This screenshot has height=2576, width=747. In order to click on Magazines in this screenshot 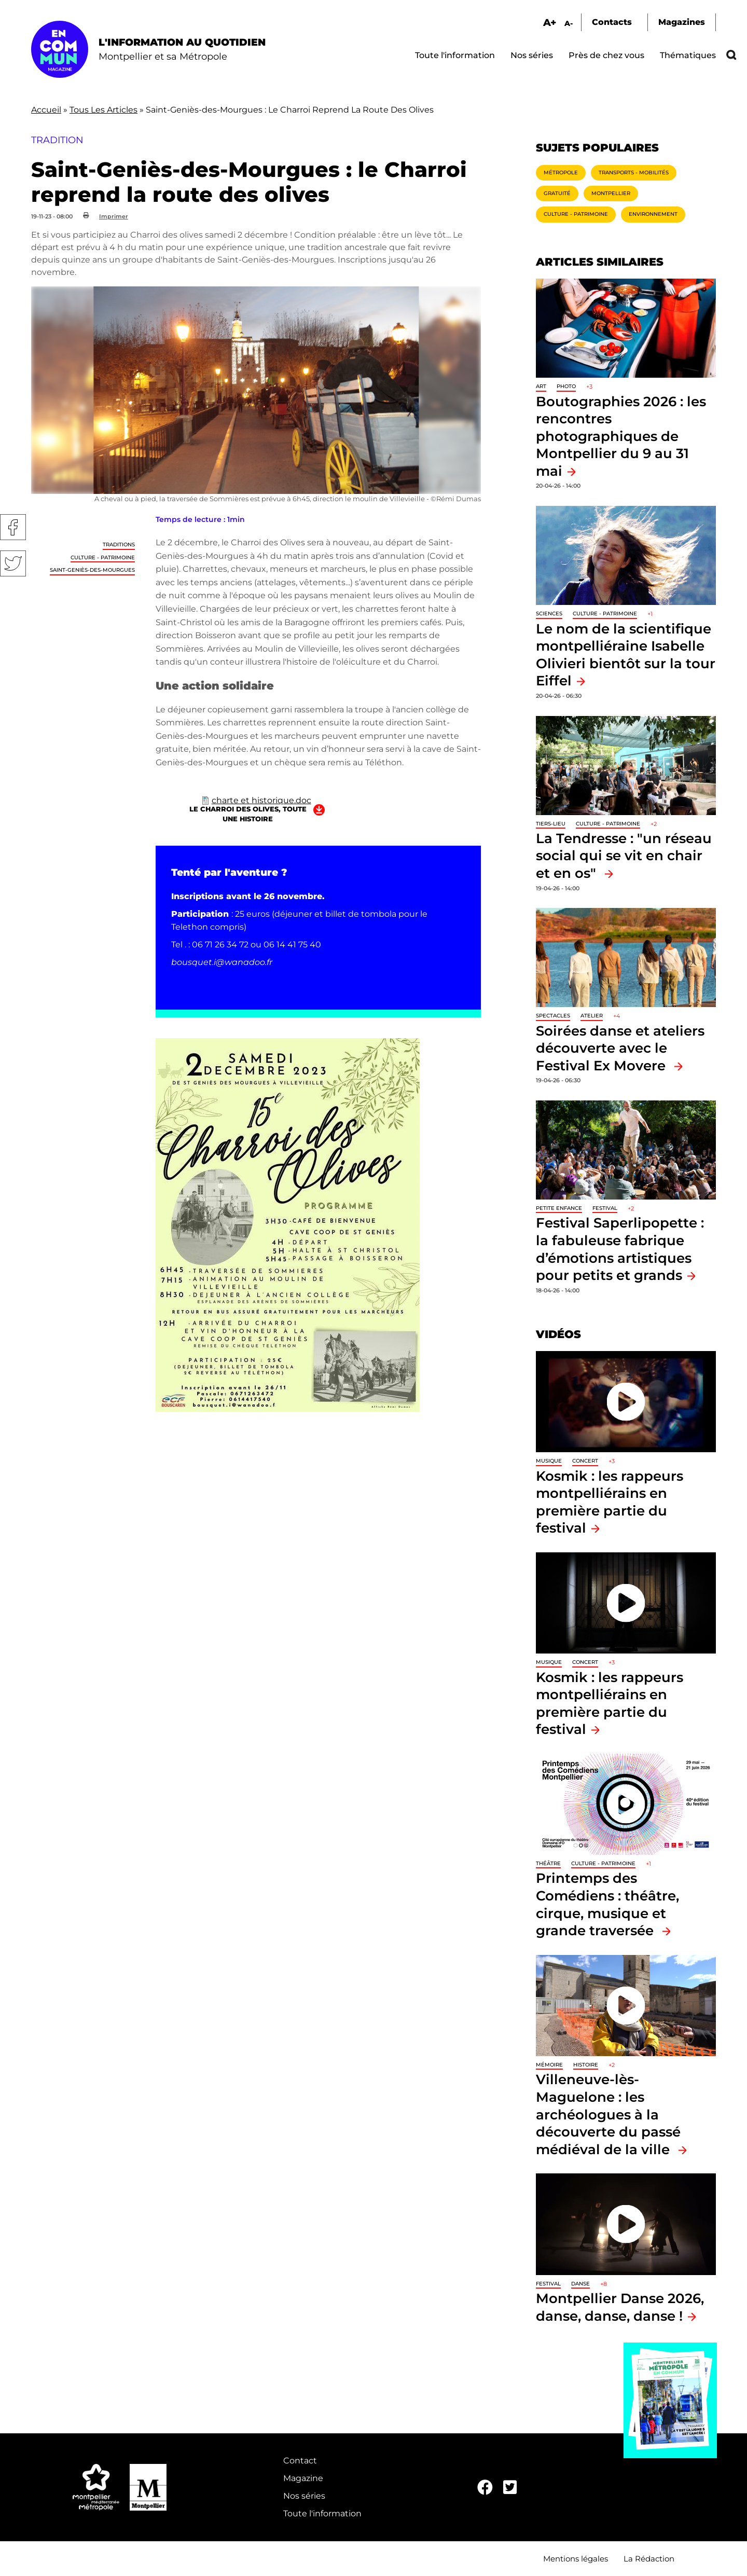, I will do `click(681, 22)`.